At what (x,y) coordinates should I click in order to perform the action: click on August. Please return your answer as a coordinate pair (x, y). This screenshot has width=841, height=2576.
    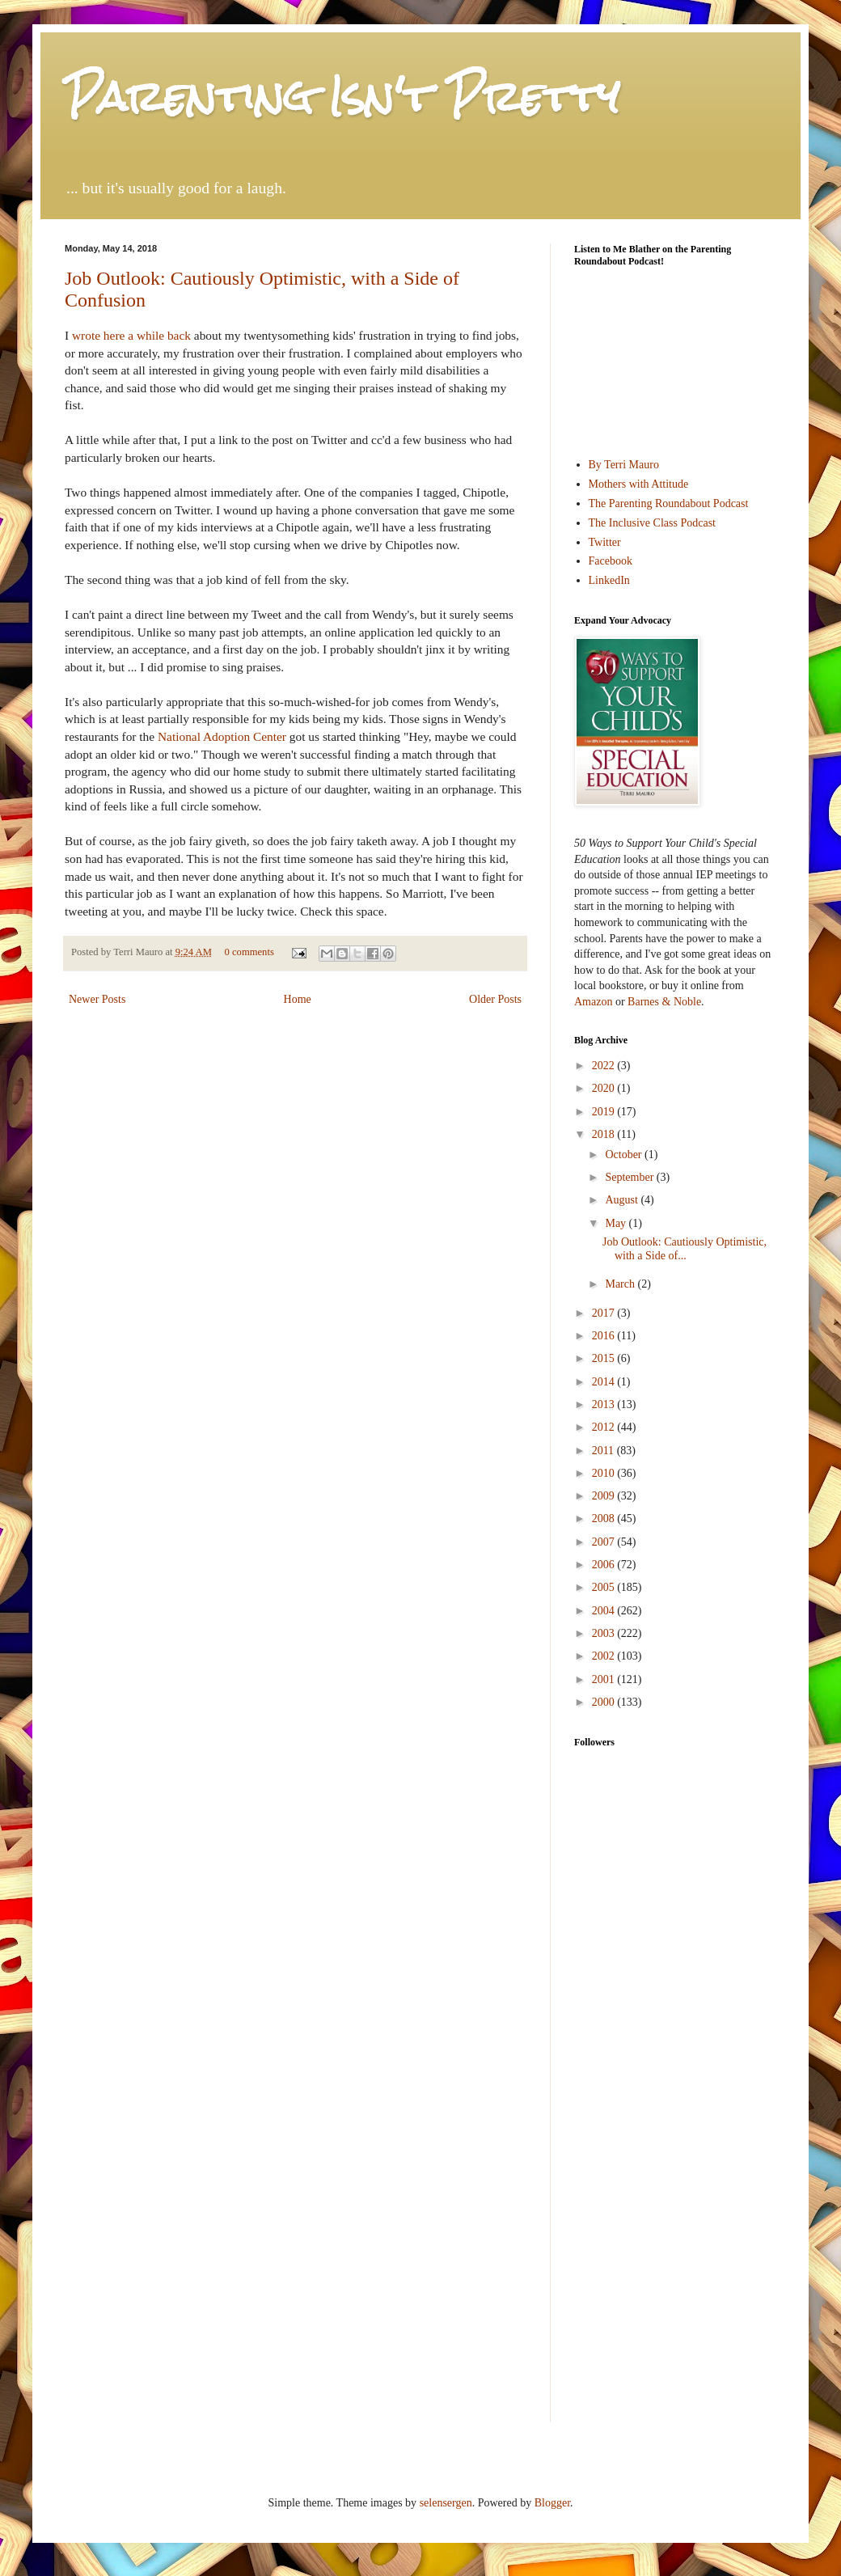
    Looking at the image, I should click on (622, 1200).